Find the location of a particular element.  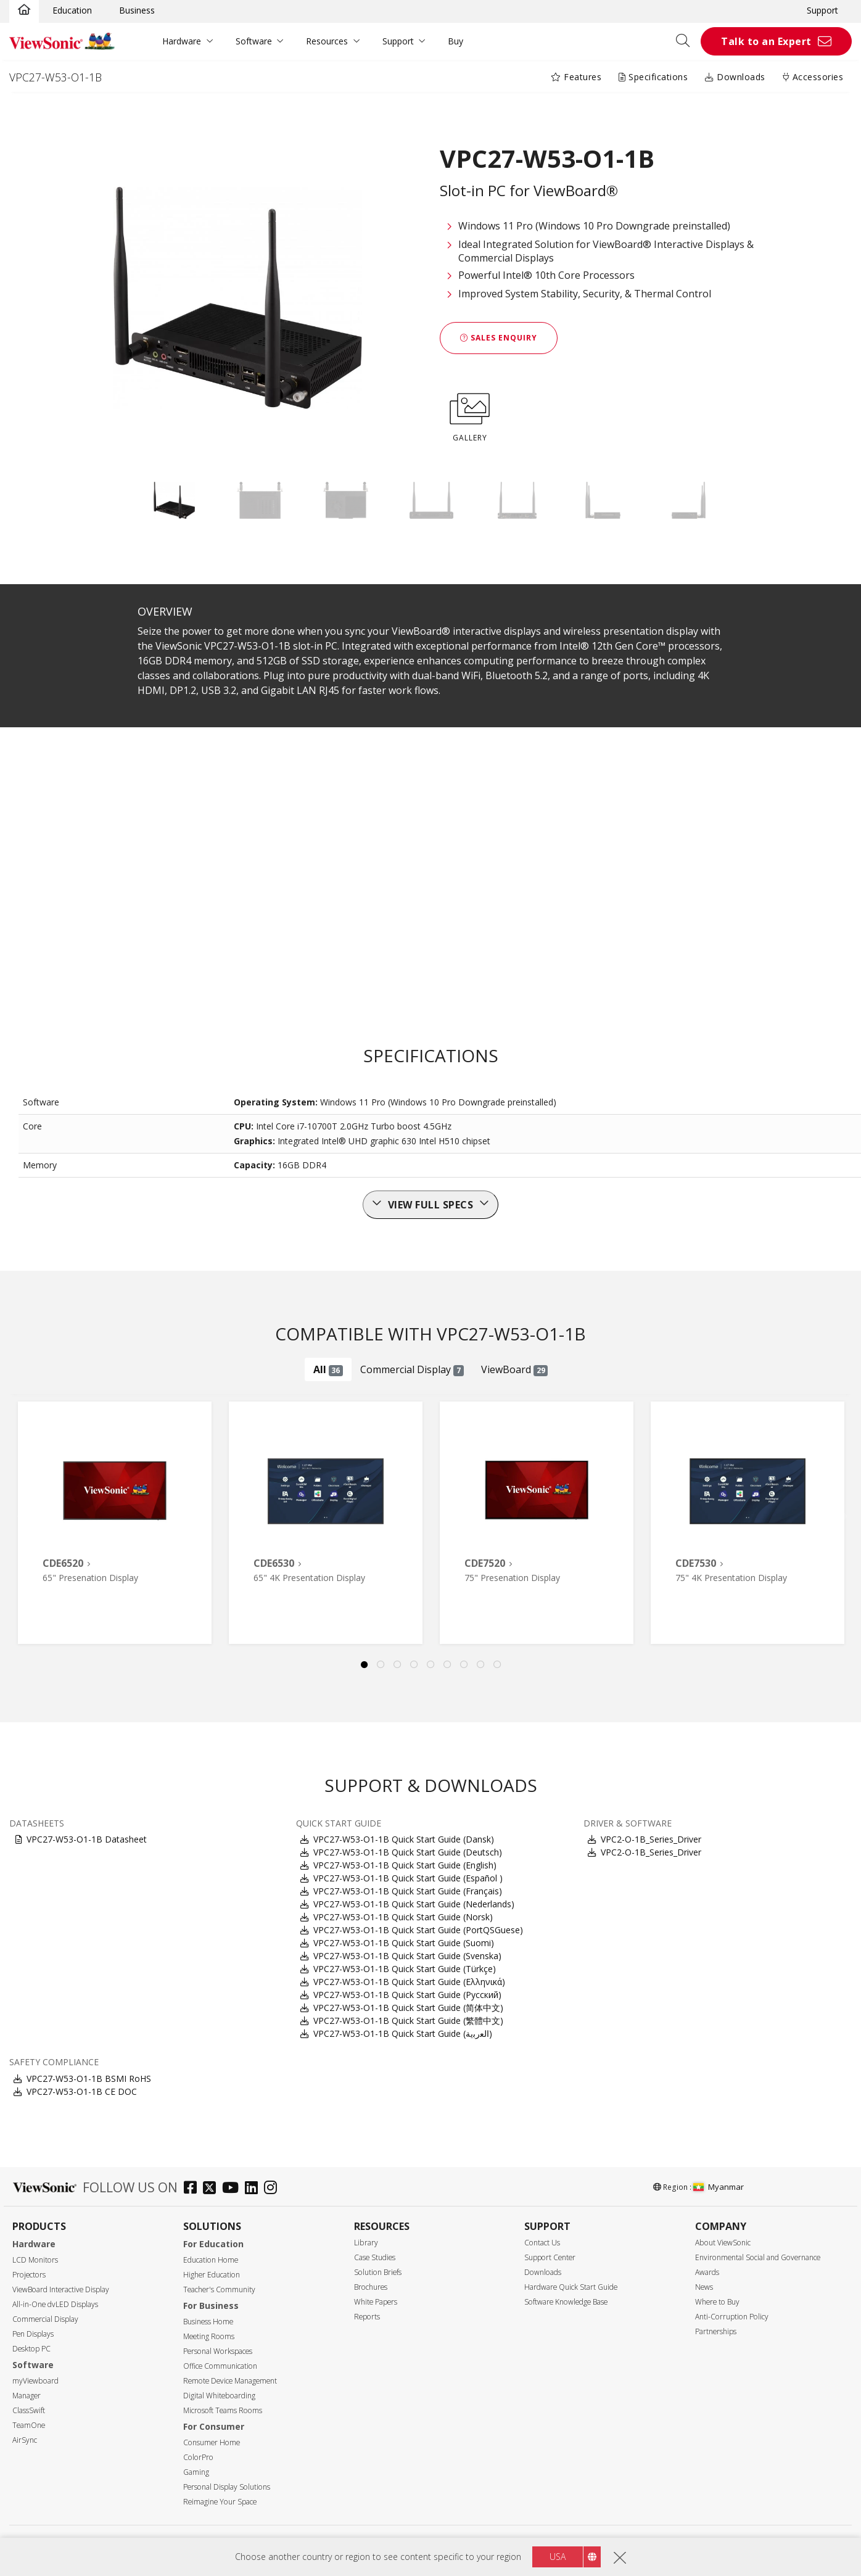

VPC27-W53-O1-1B Quick Start Guide (PortQSGuese) is located at coordinates (418, 1930).